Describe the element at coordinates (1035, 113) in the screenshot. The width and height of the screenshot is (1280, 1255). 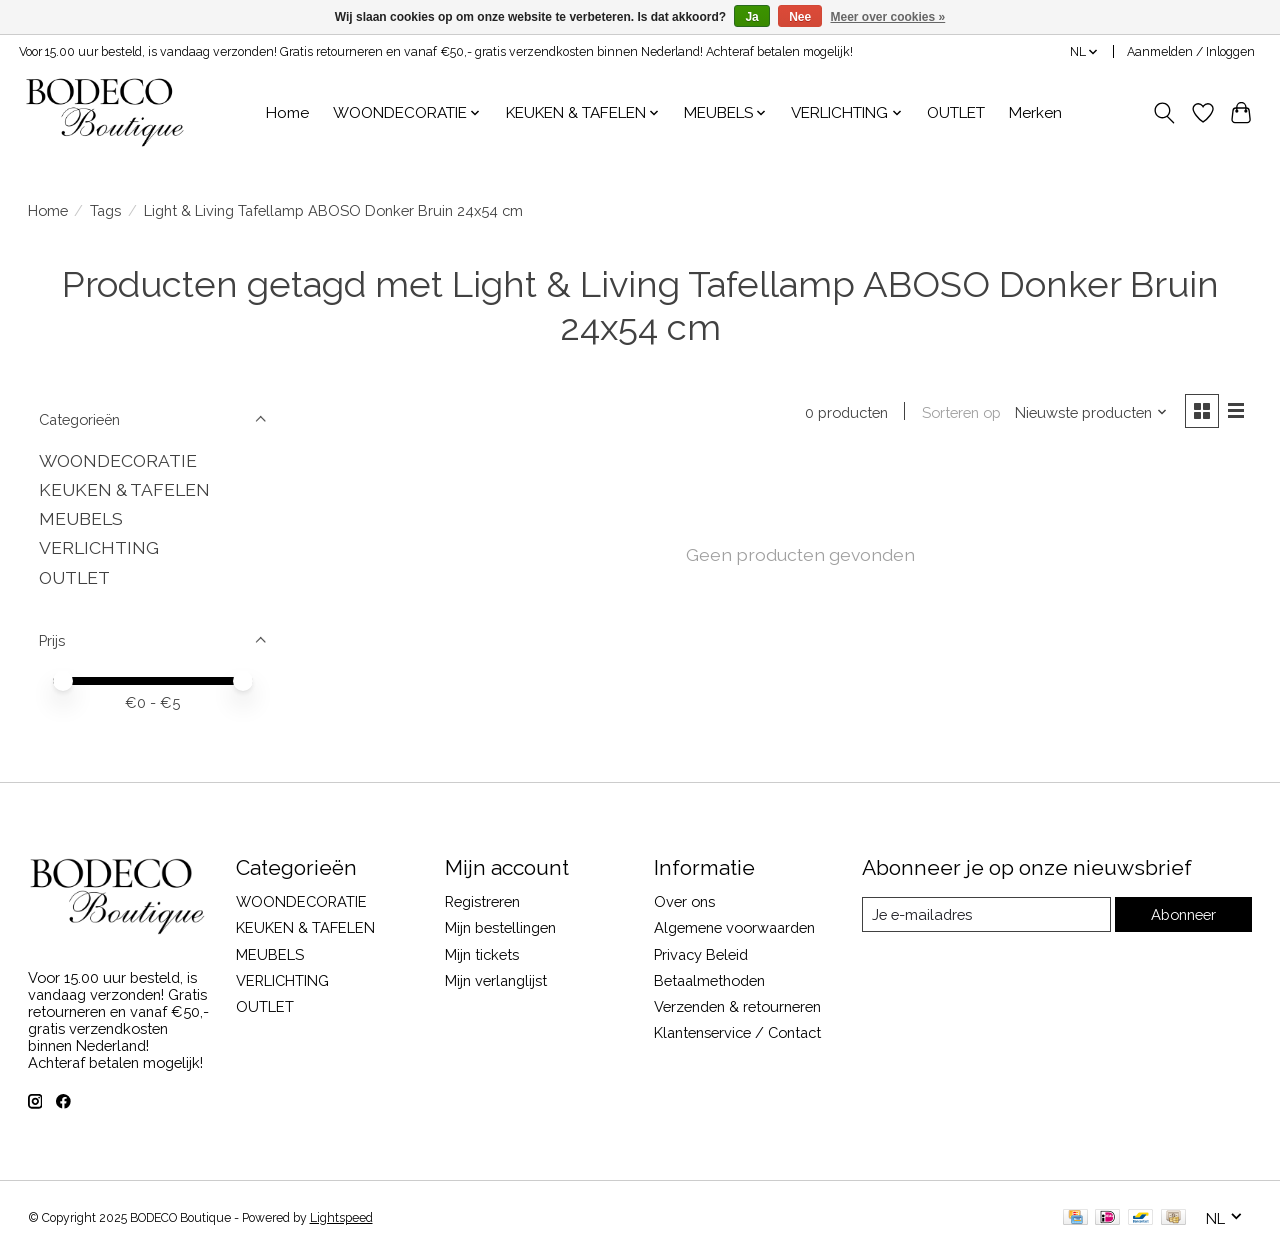
I see `Merken` at that location.